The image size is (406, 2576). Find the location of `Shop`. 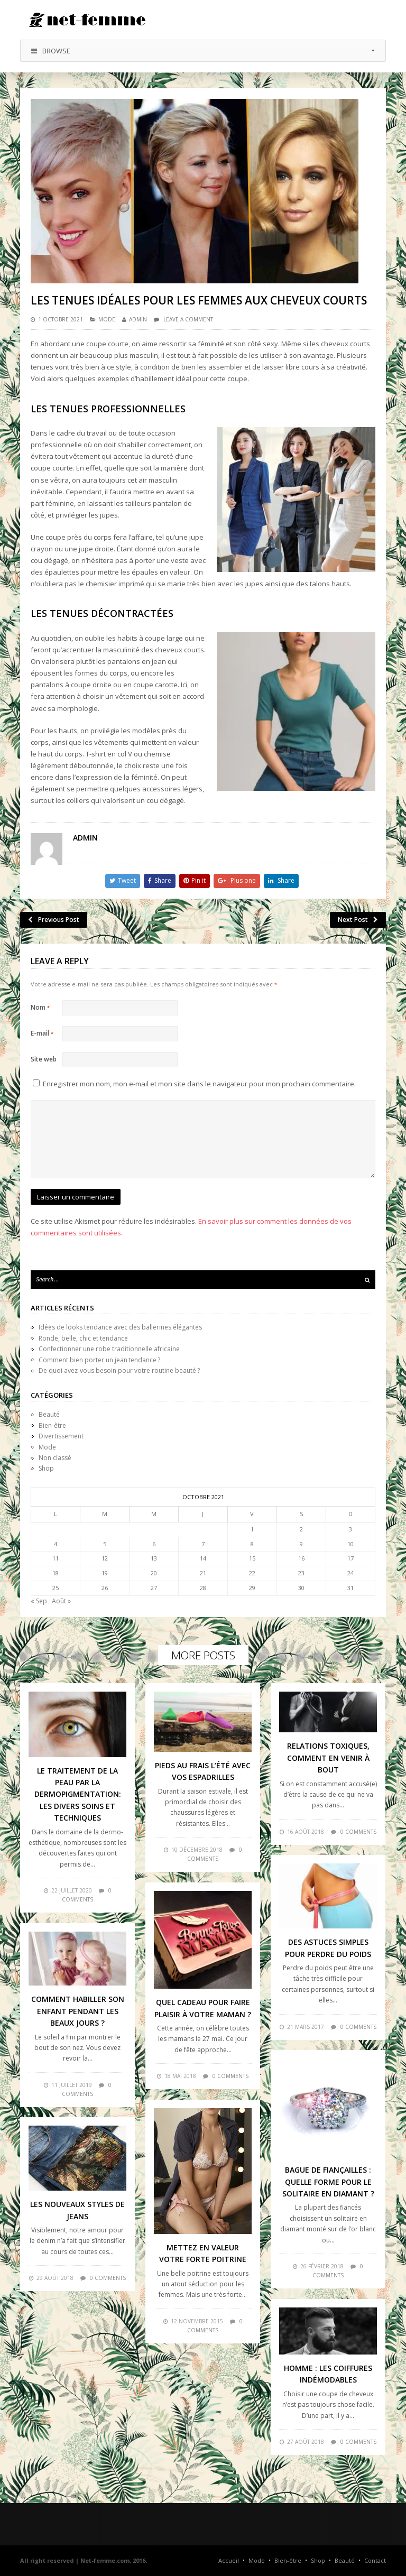

Shop is located at coordinates (46, 1468).